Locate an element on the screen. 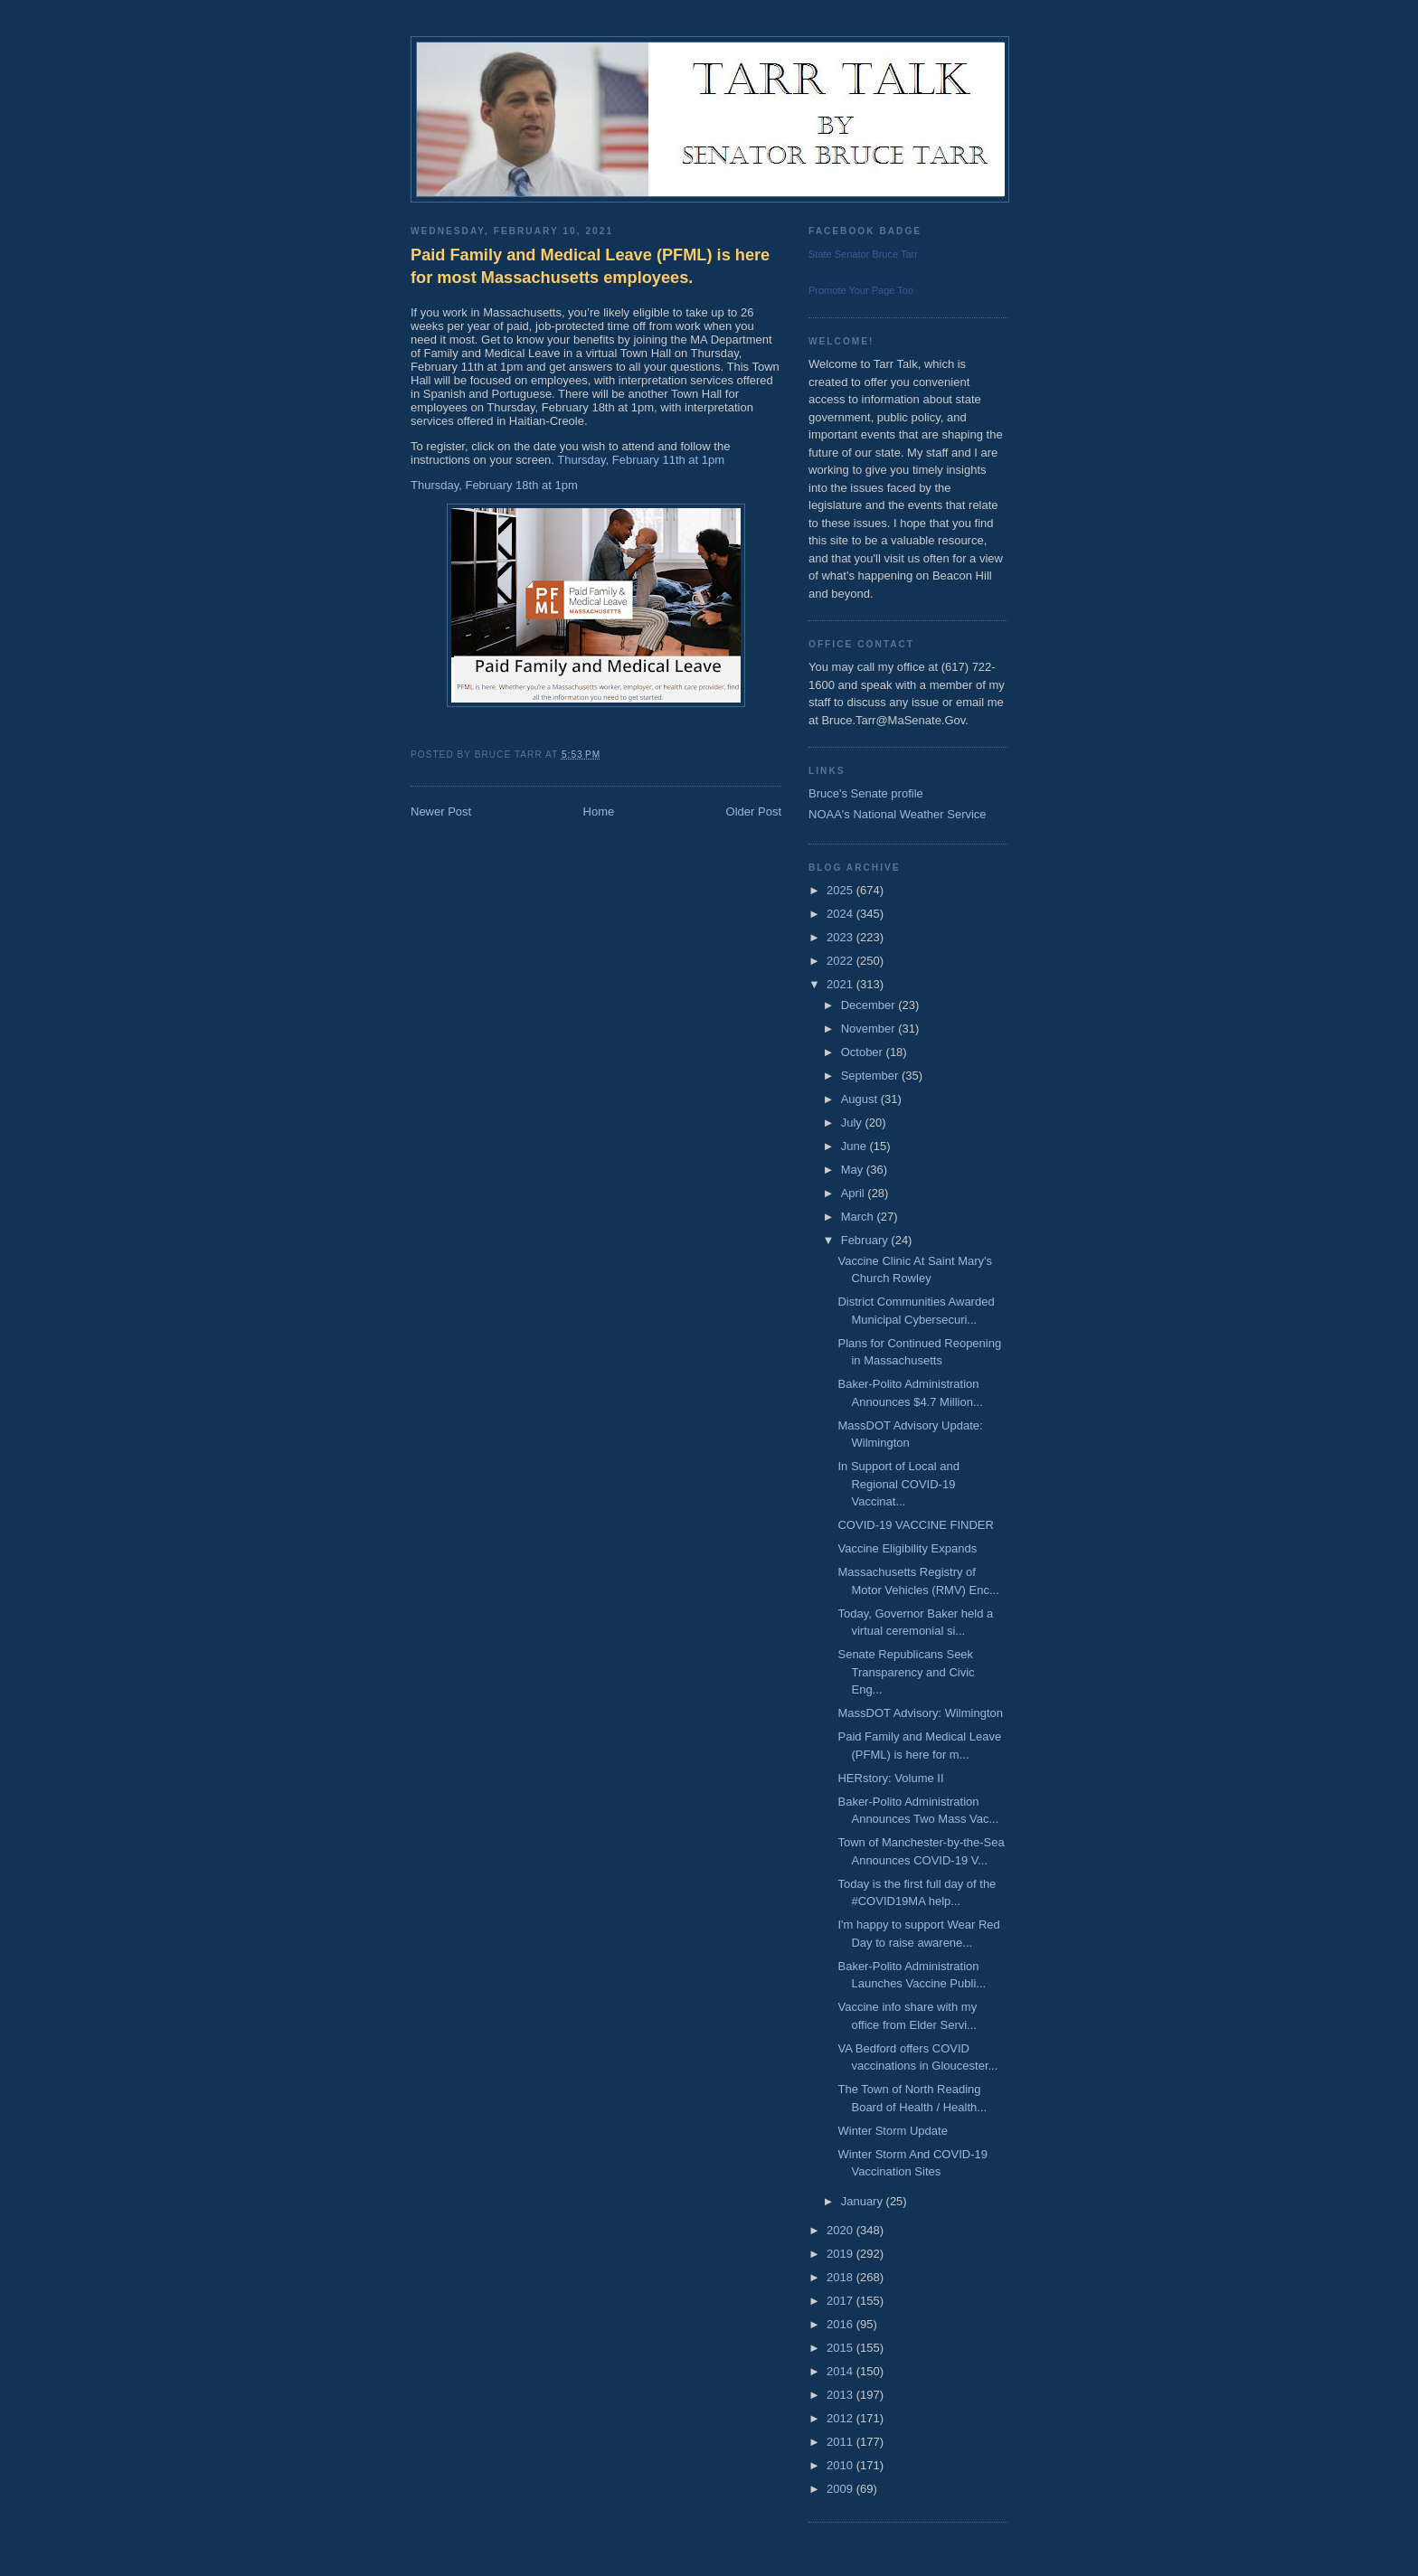 Image resolution: width=1418 pixels, height=2576 pixels. November is located at coordinates (870, 1028).